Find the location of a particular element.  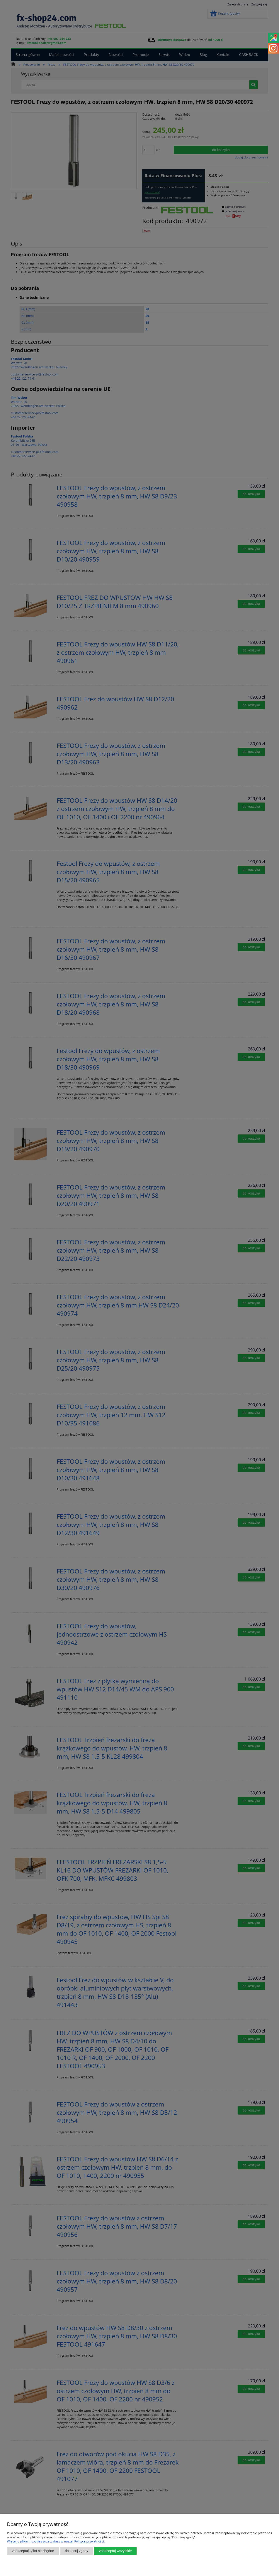

Więcej o plikach cookies przeczytasz w naszej Polityce prywatności. is located at coordinates (56, 2541).